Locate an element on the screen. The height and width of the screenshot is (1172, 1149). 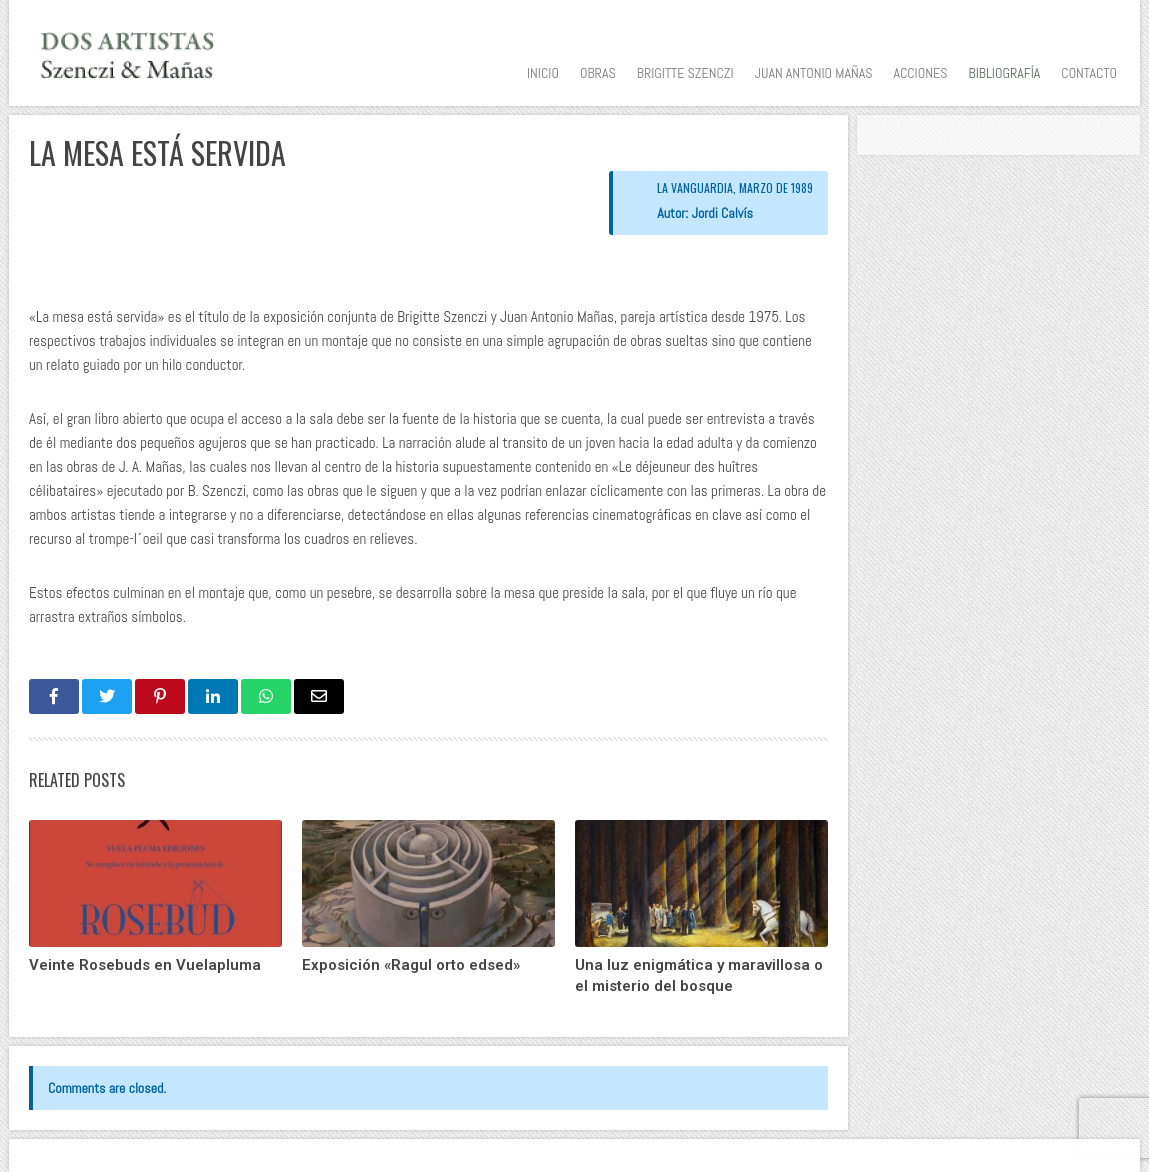
Bibliografía is located at coordinates (1004, 73).